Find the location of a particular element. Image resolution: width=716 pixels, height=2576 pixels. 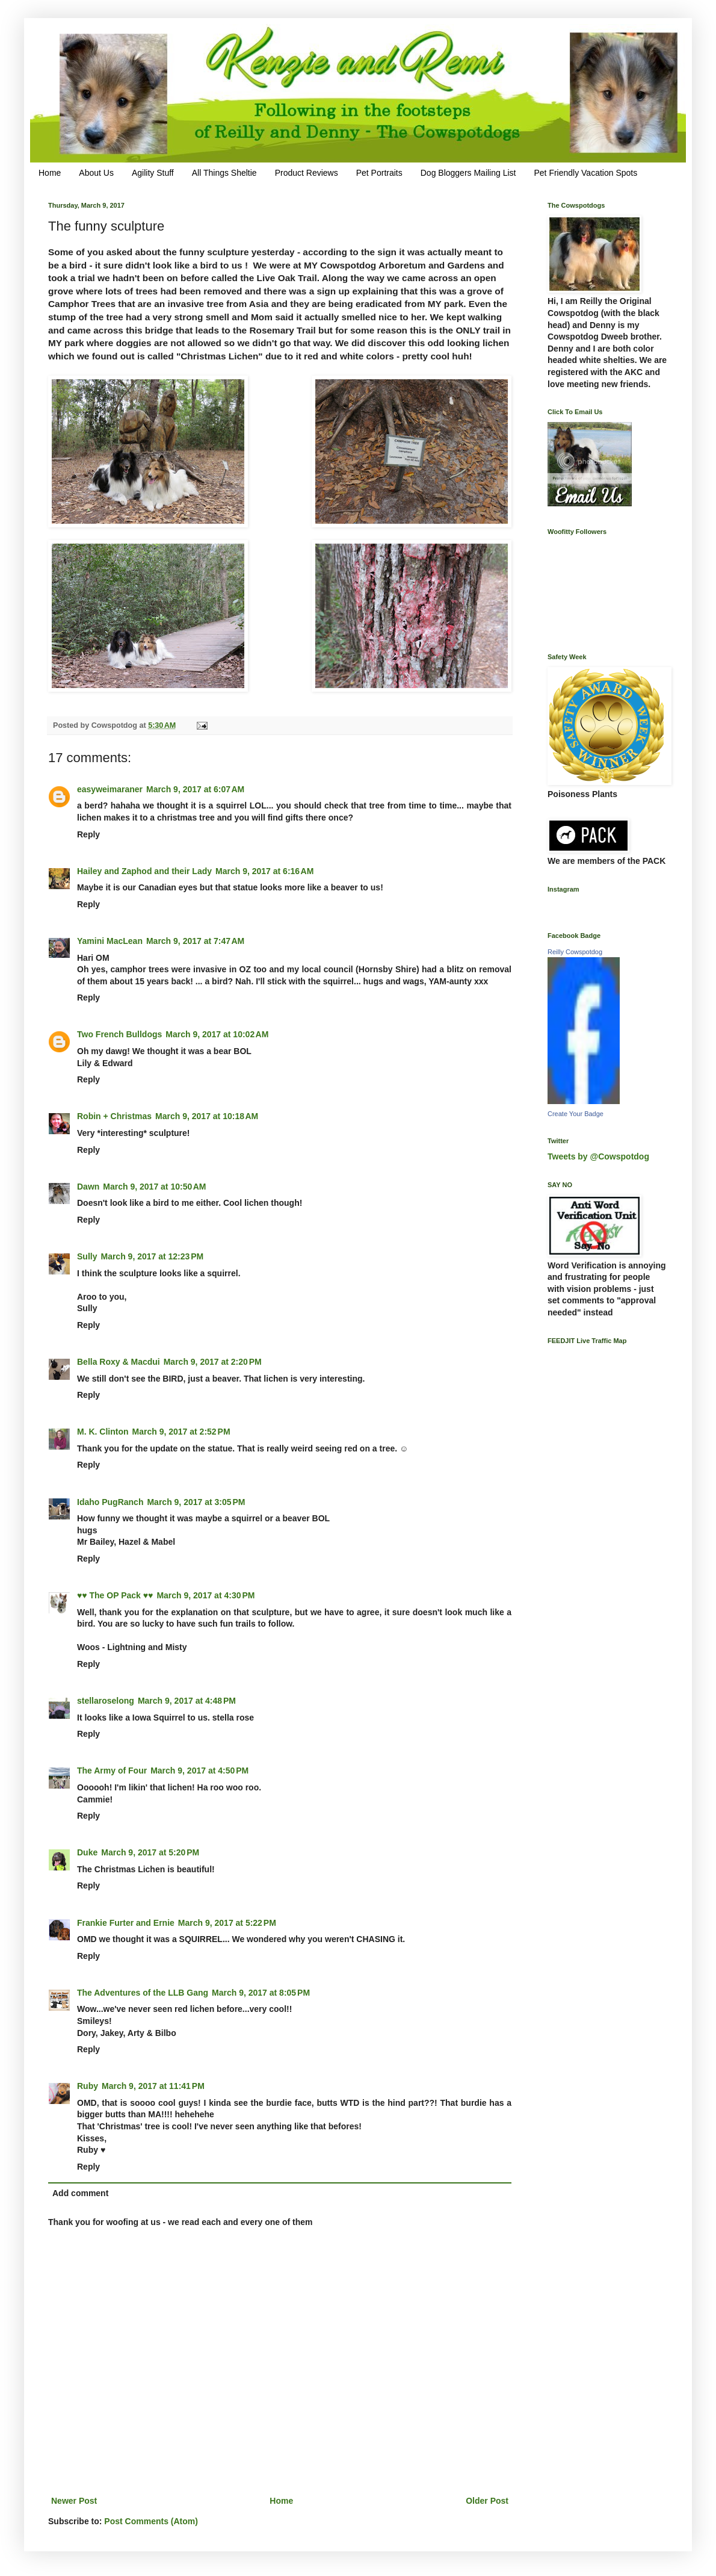

March 9, 2017 at 4:50 PM is located at coordinates (199, 1770).